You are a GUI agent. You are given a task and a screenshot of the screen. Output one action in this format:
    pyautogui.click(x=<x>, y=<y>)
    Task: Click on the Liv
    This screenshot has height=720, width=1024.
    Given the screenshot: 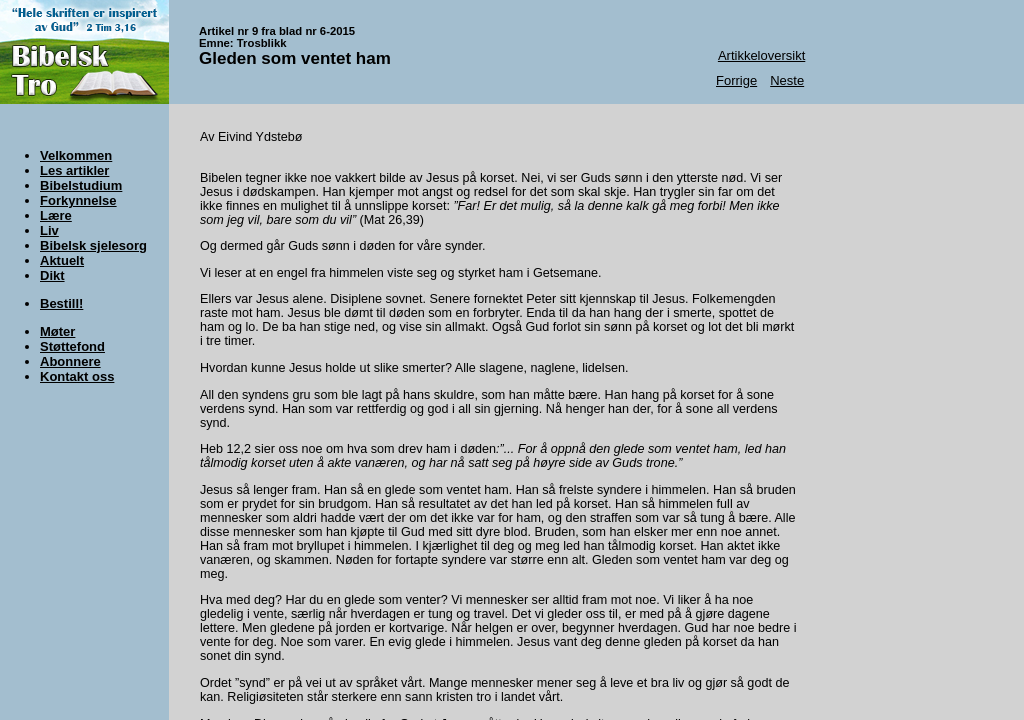 What is the action you would take?
    pyautogui.click(x=49, y=230)
    